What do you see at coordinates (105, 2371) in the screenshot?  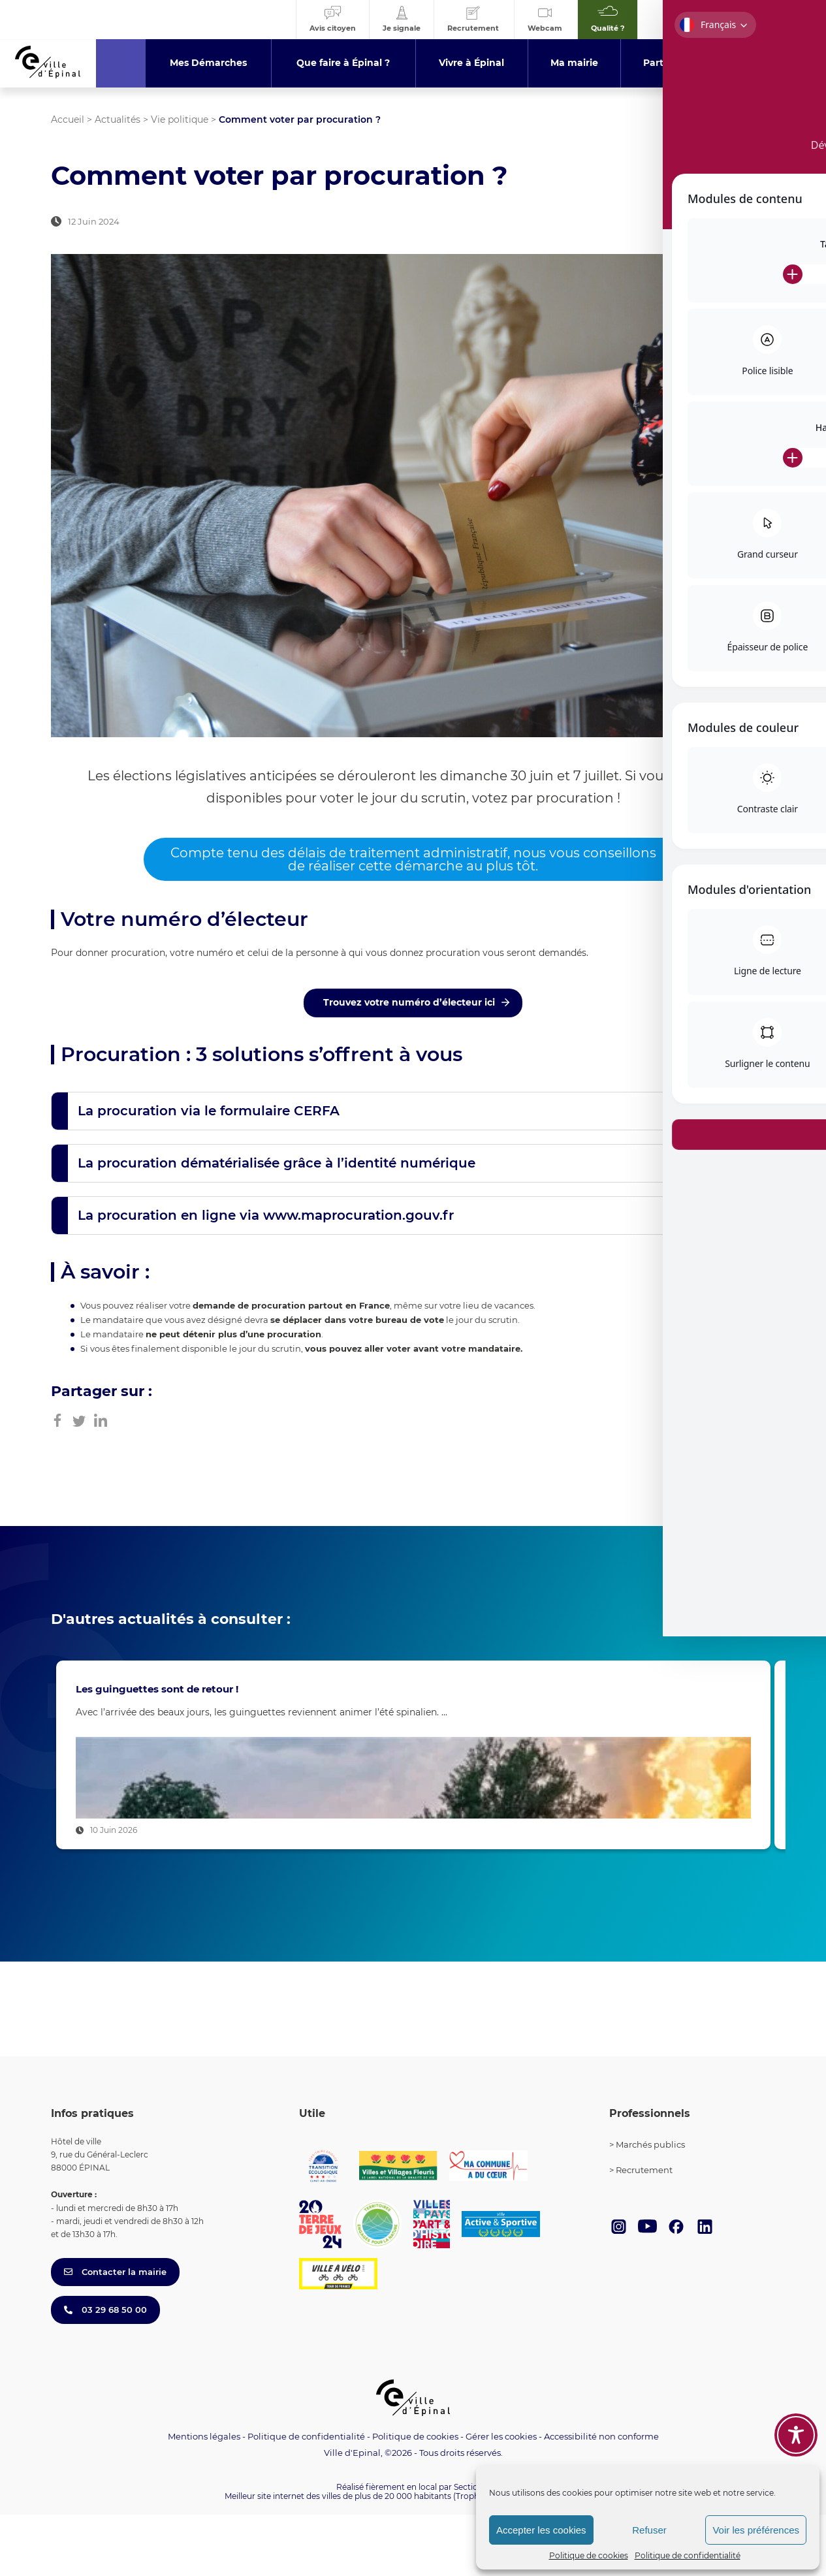 I see `03 29 68 50 00` at bounding box center [105, 2371].